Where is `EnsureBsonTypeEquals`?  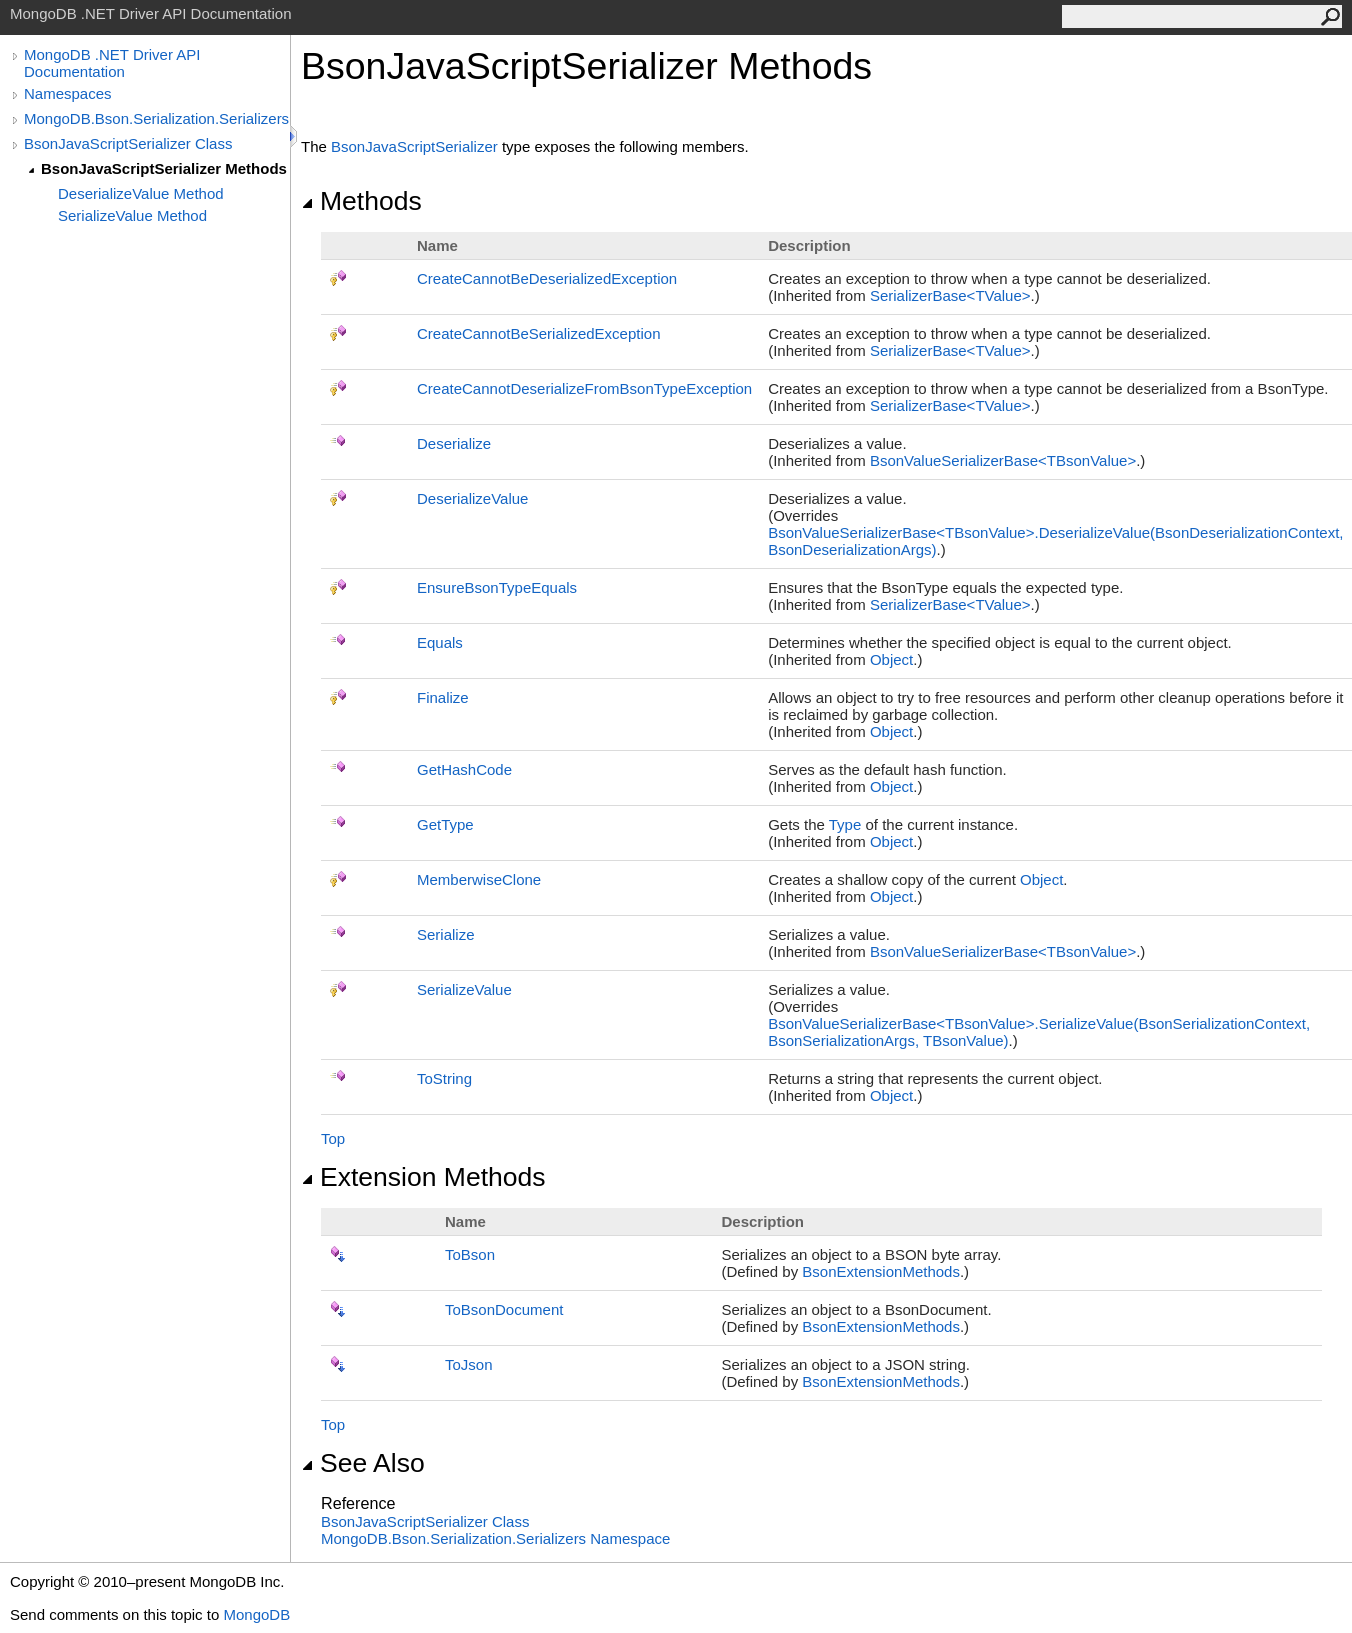
EnsureBsonTypeEquals is located at coordinates (497, 587).